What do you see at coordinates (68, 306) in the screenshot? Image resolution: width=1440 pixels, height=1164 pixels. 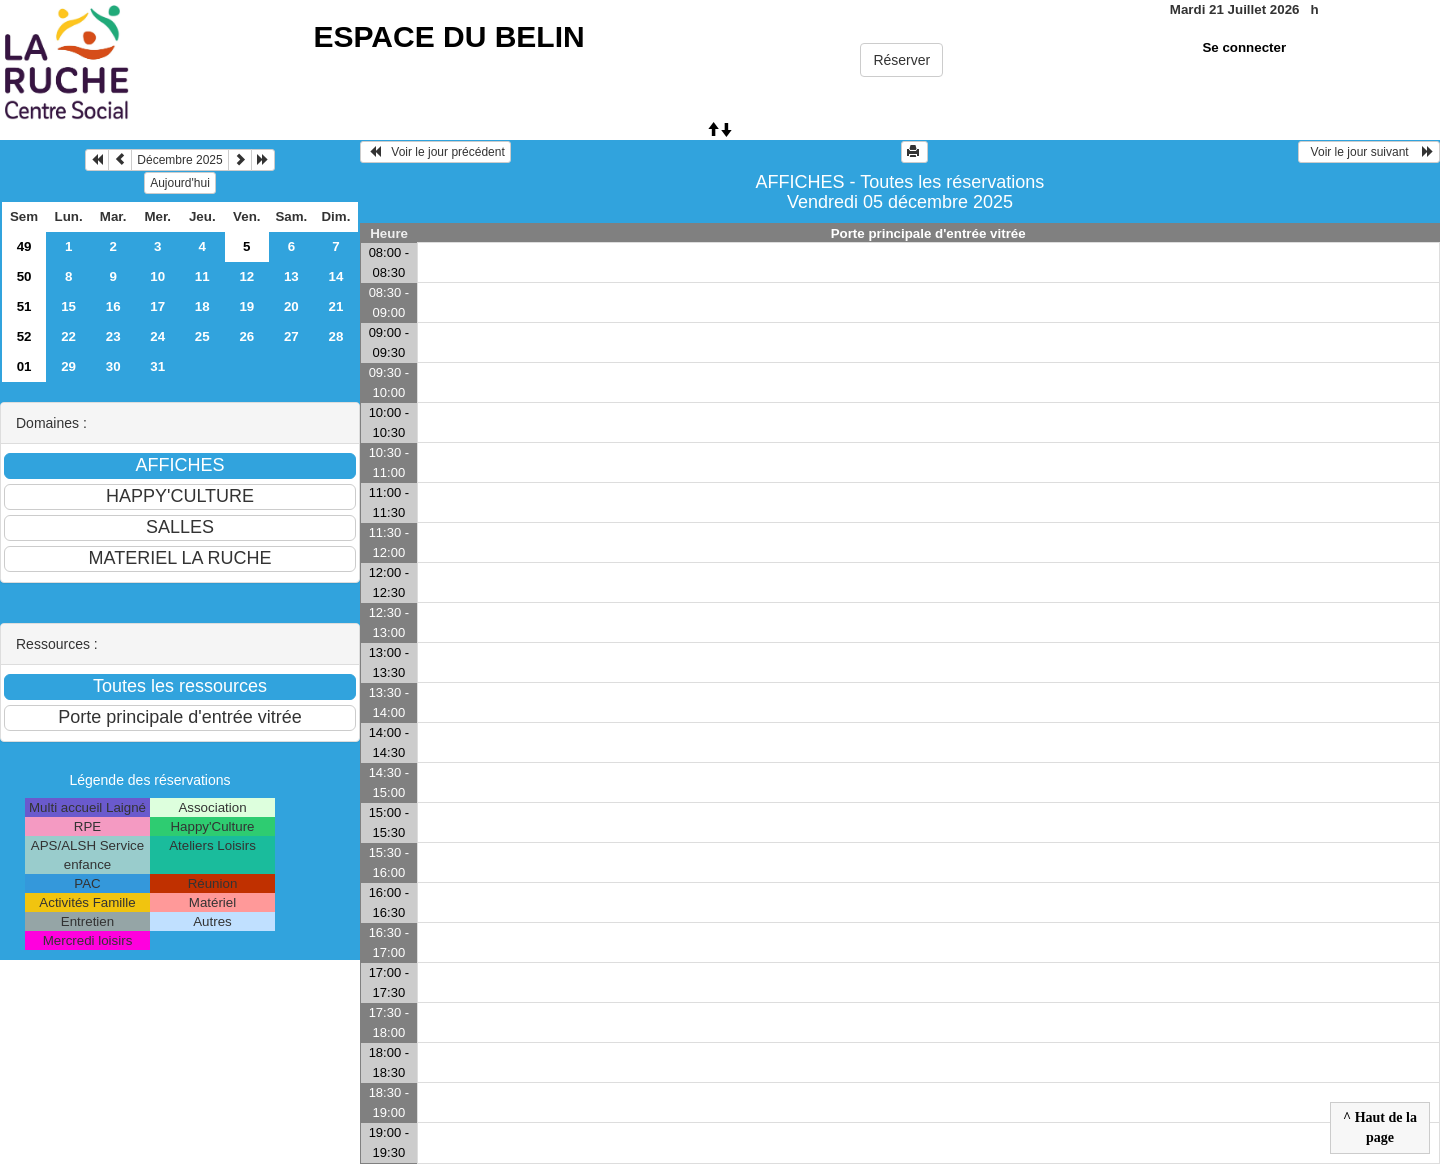 I see `15` at bounding box center [68, 306].